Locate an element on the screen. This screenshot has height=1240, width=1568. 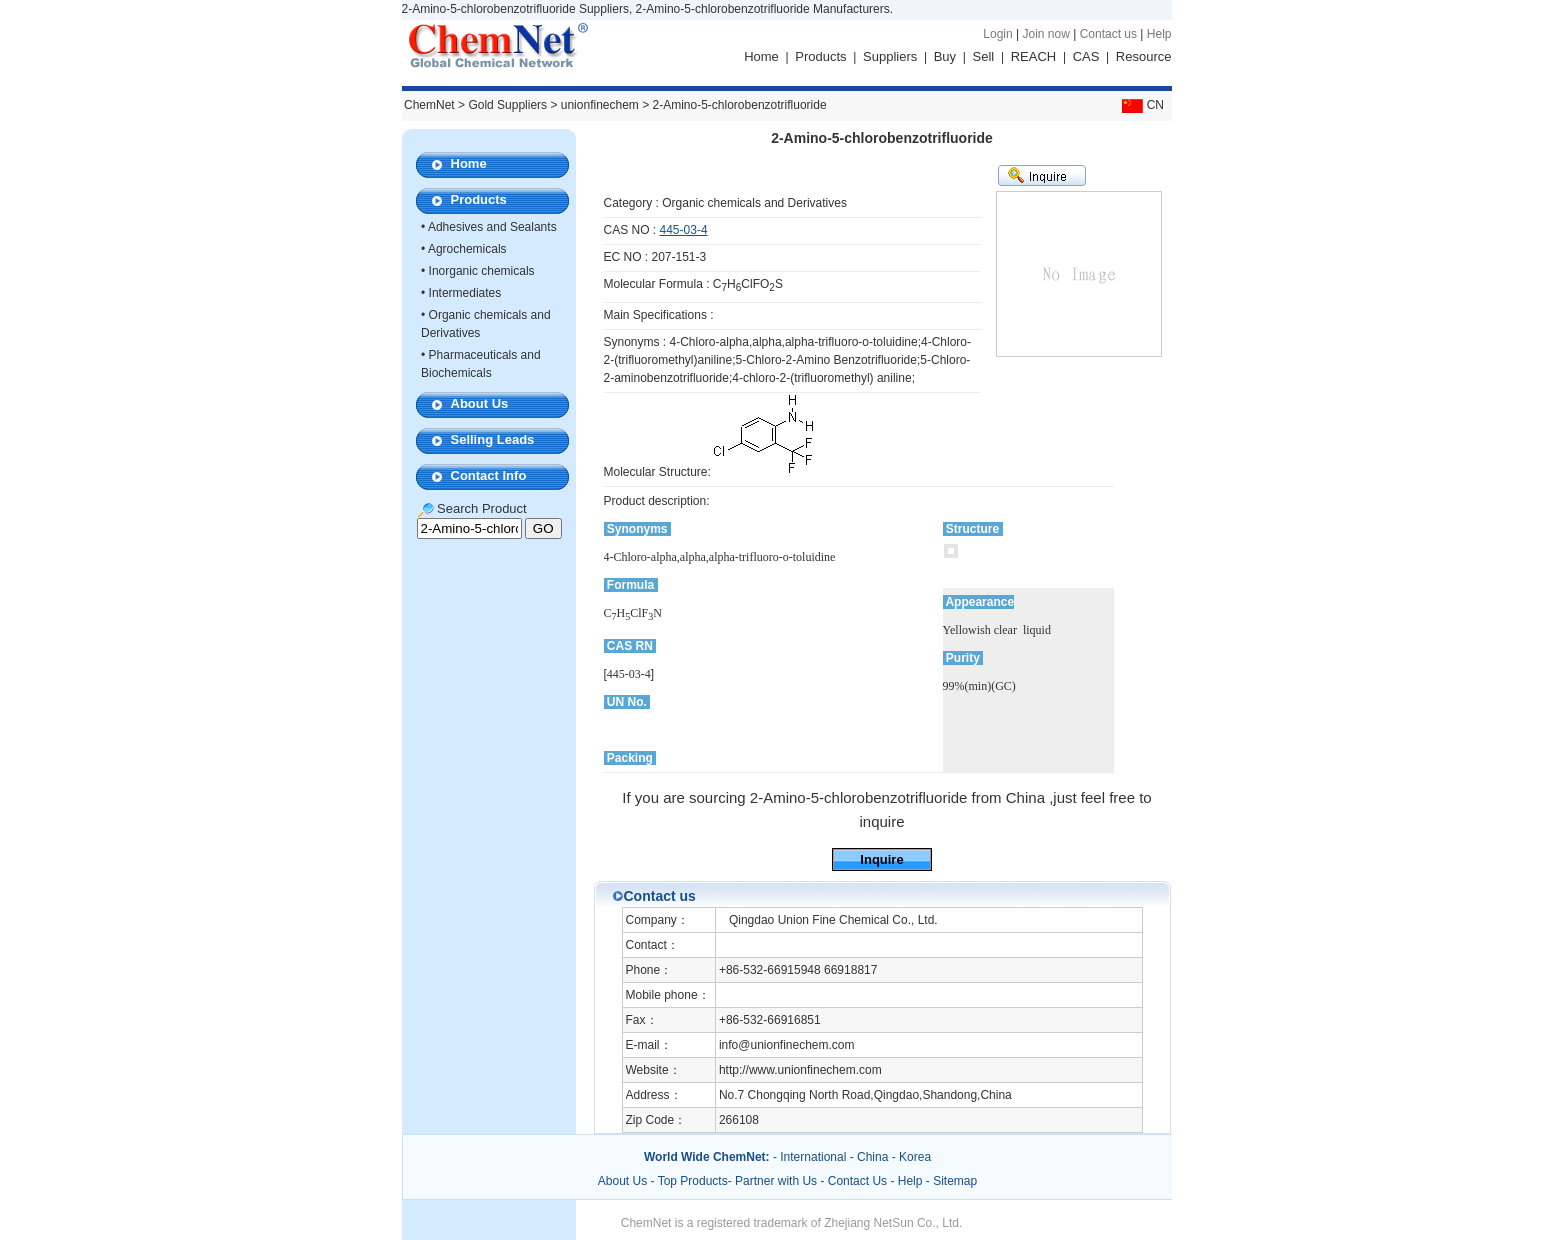
Korea is located at coordinates (915, 1157).